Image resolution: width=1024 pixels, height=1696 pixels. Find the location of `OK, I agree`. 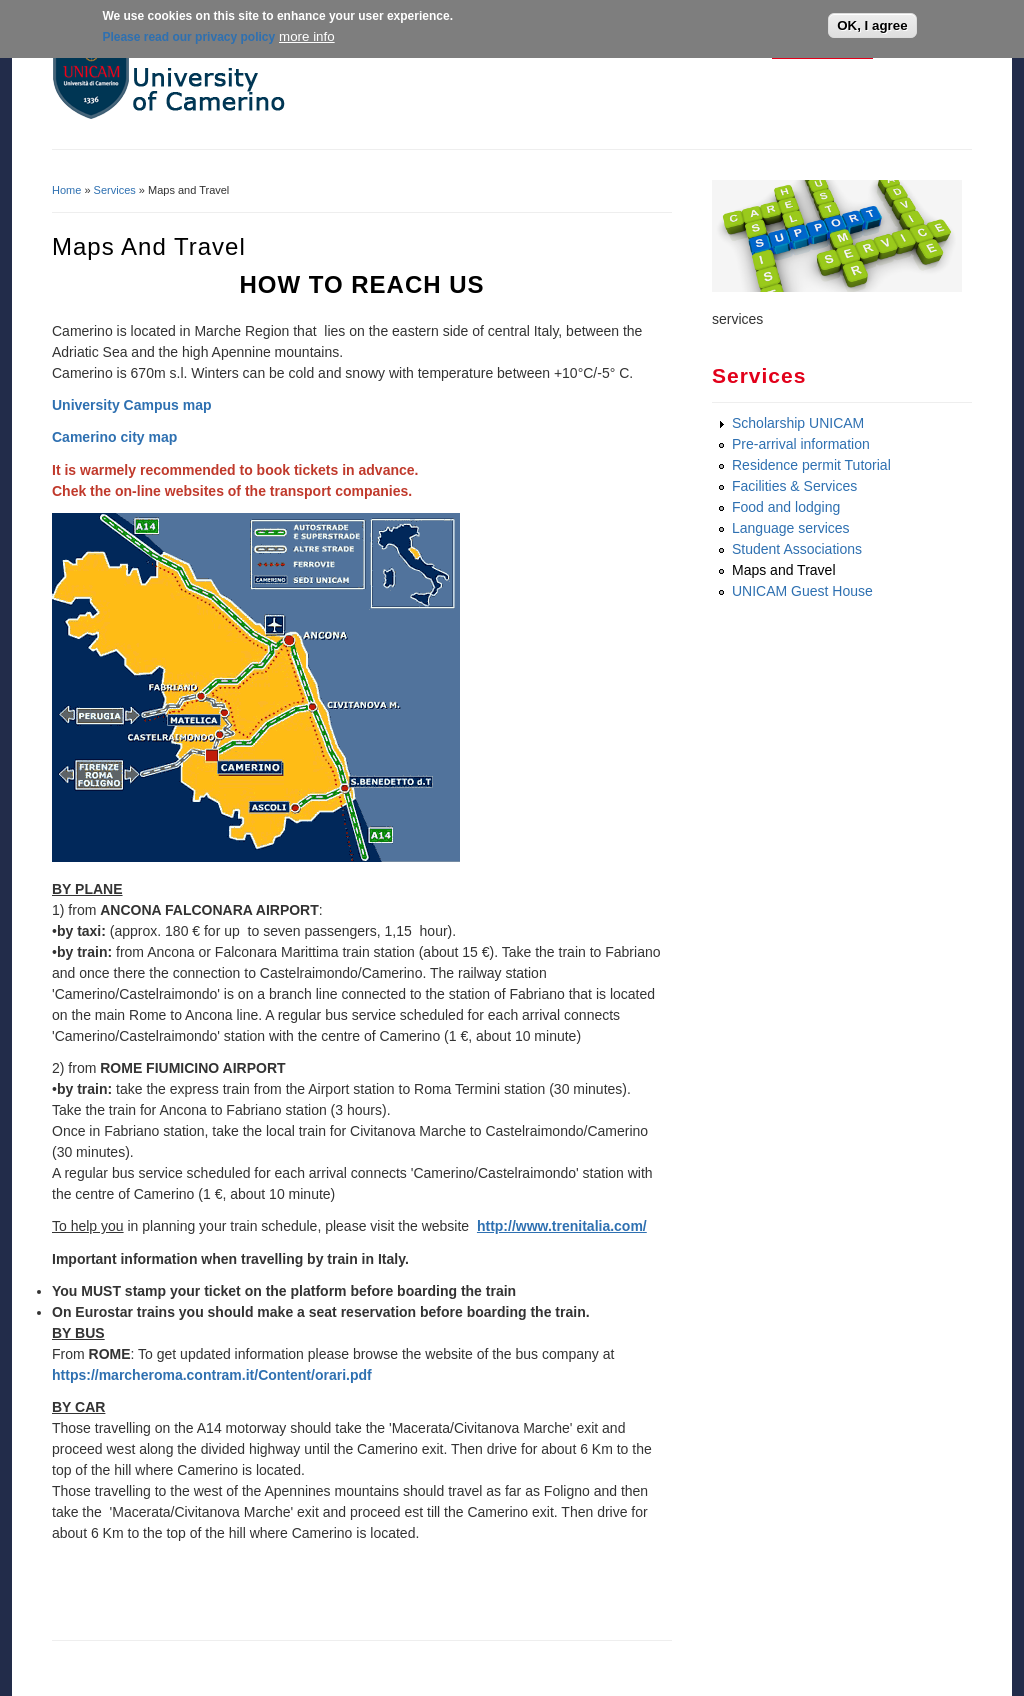

OK, I agree is located at coordinates (872, 23).